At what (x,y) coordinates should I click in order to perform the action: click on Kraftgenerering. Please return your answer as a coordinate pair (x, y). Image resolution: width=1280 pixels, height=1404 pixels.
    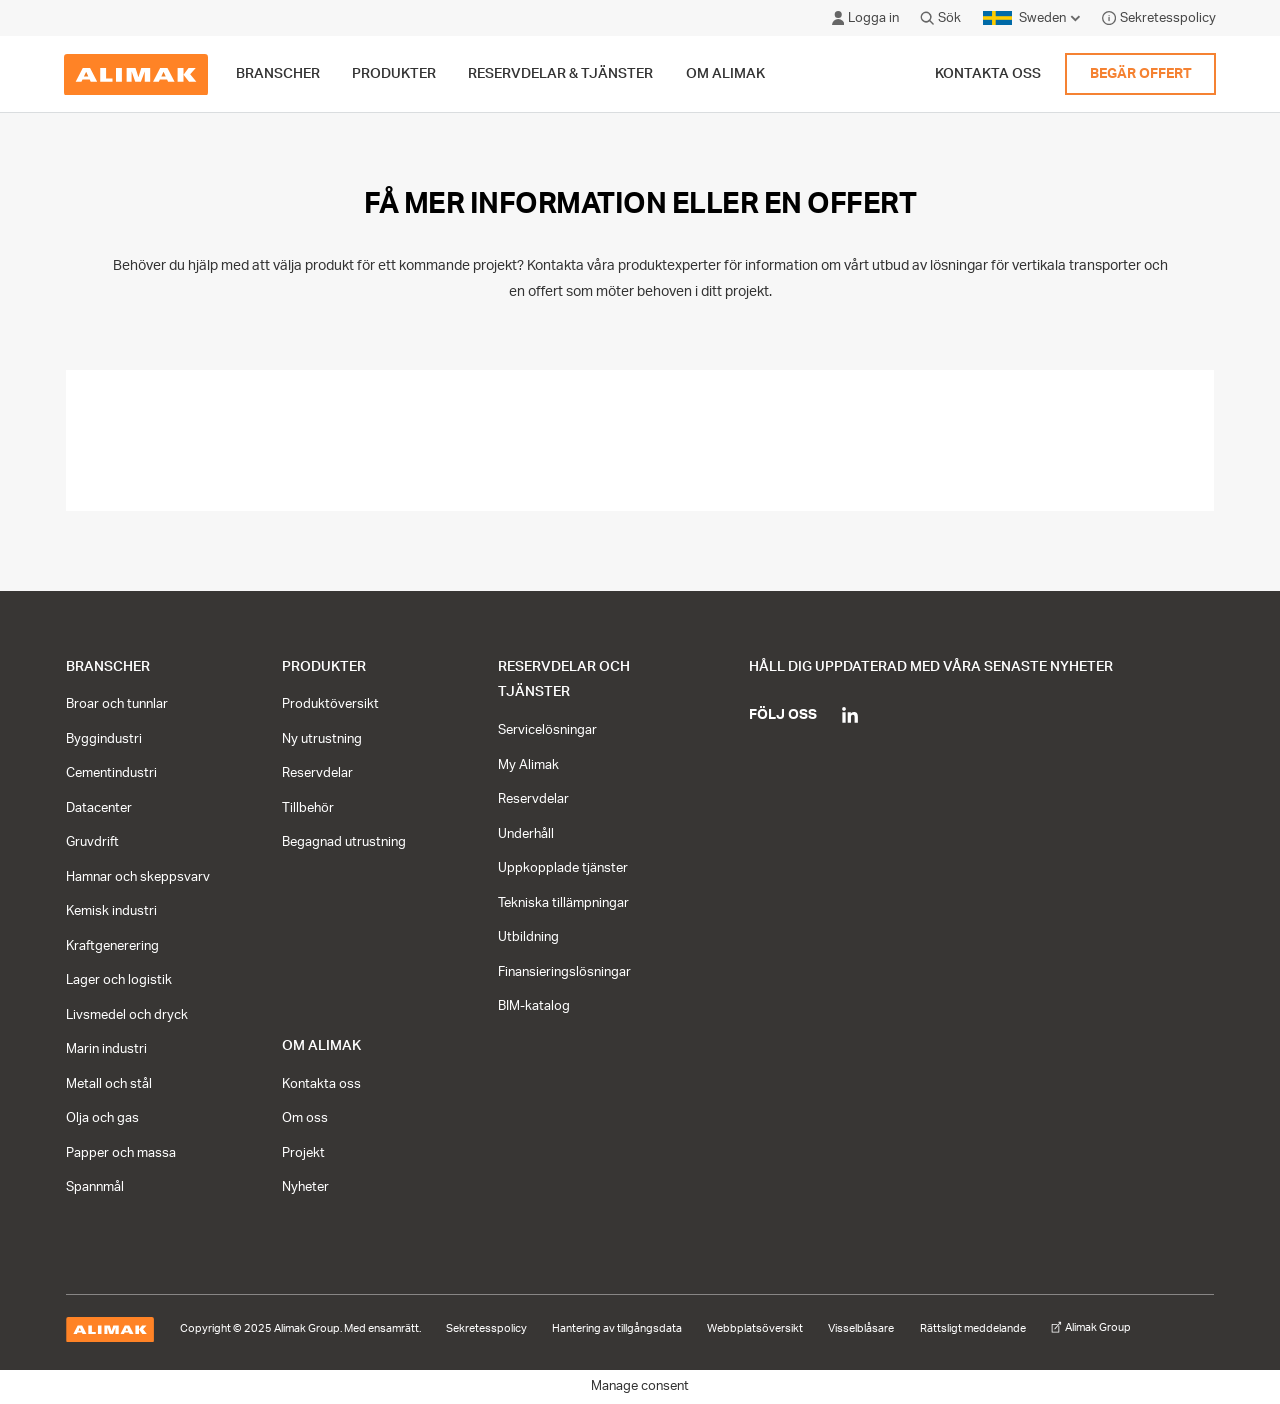
    Looking at the image, I should click on (112, 946).